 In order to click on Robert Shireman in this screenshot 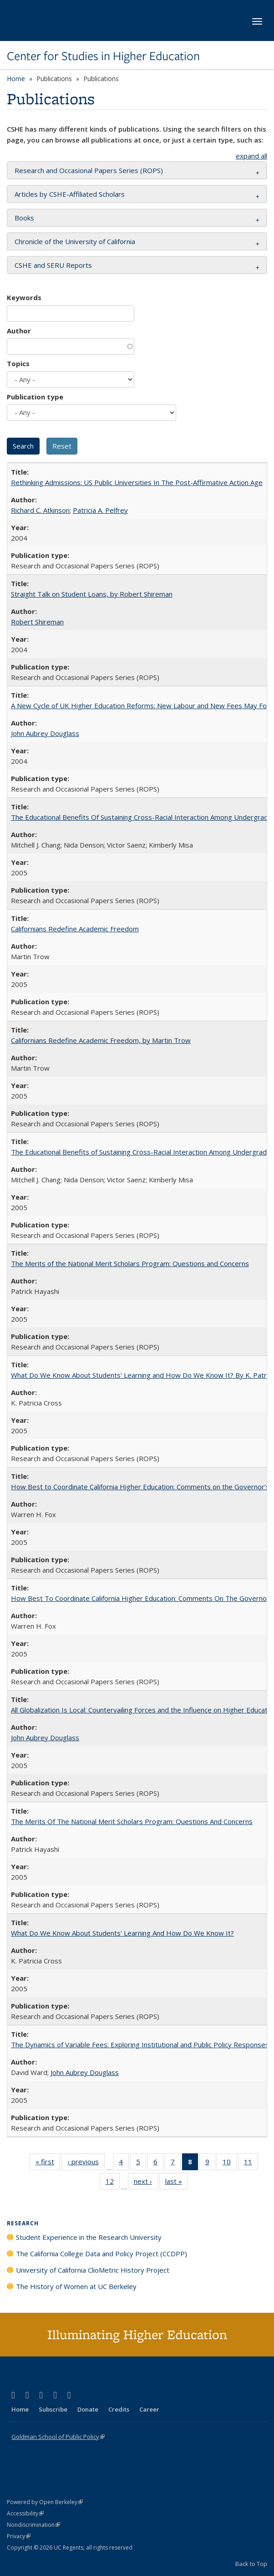, I will do `click(37, 621)`.